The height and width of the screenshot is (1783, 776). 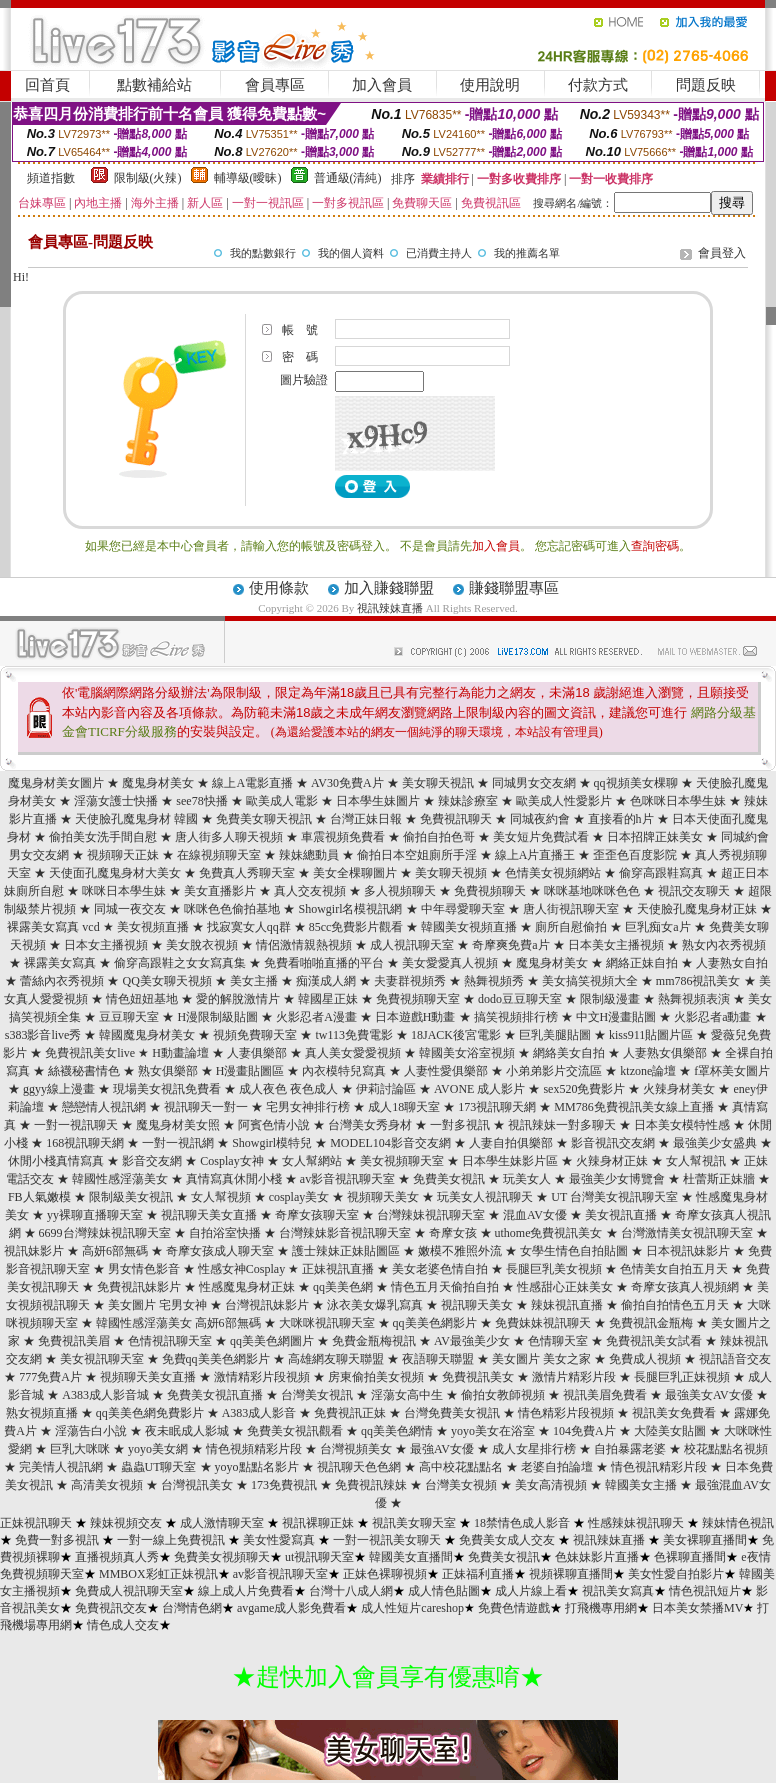 What do you see at coordinates (467, 1053) in the screenshot?
I see `韓國美女浴室視頻` at bounding box center [467, 1053].